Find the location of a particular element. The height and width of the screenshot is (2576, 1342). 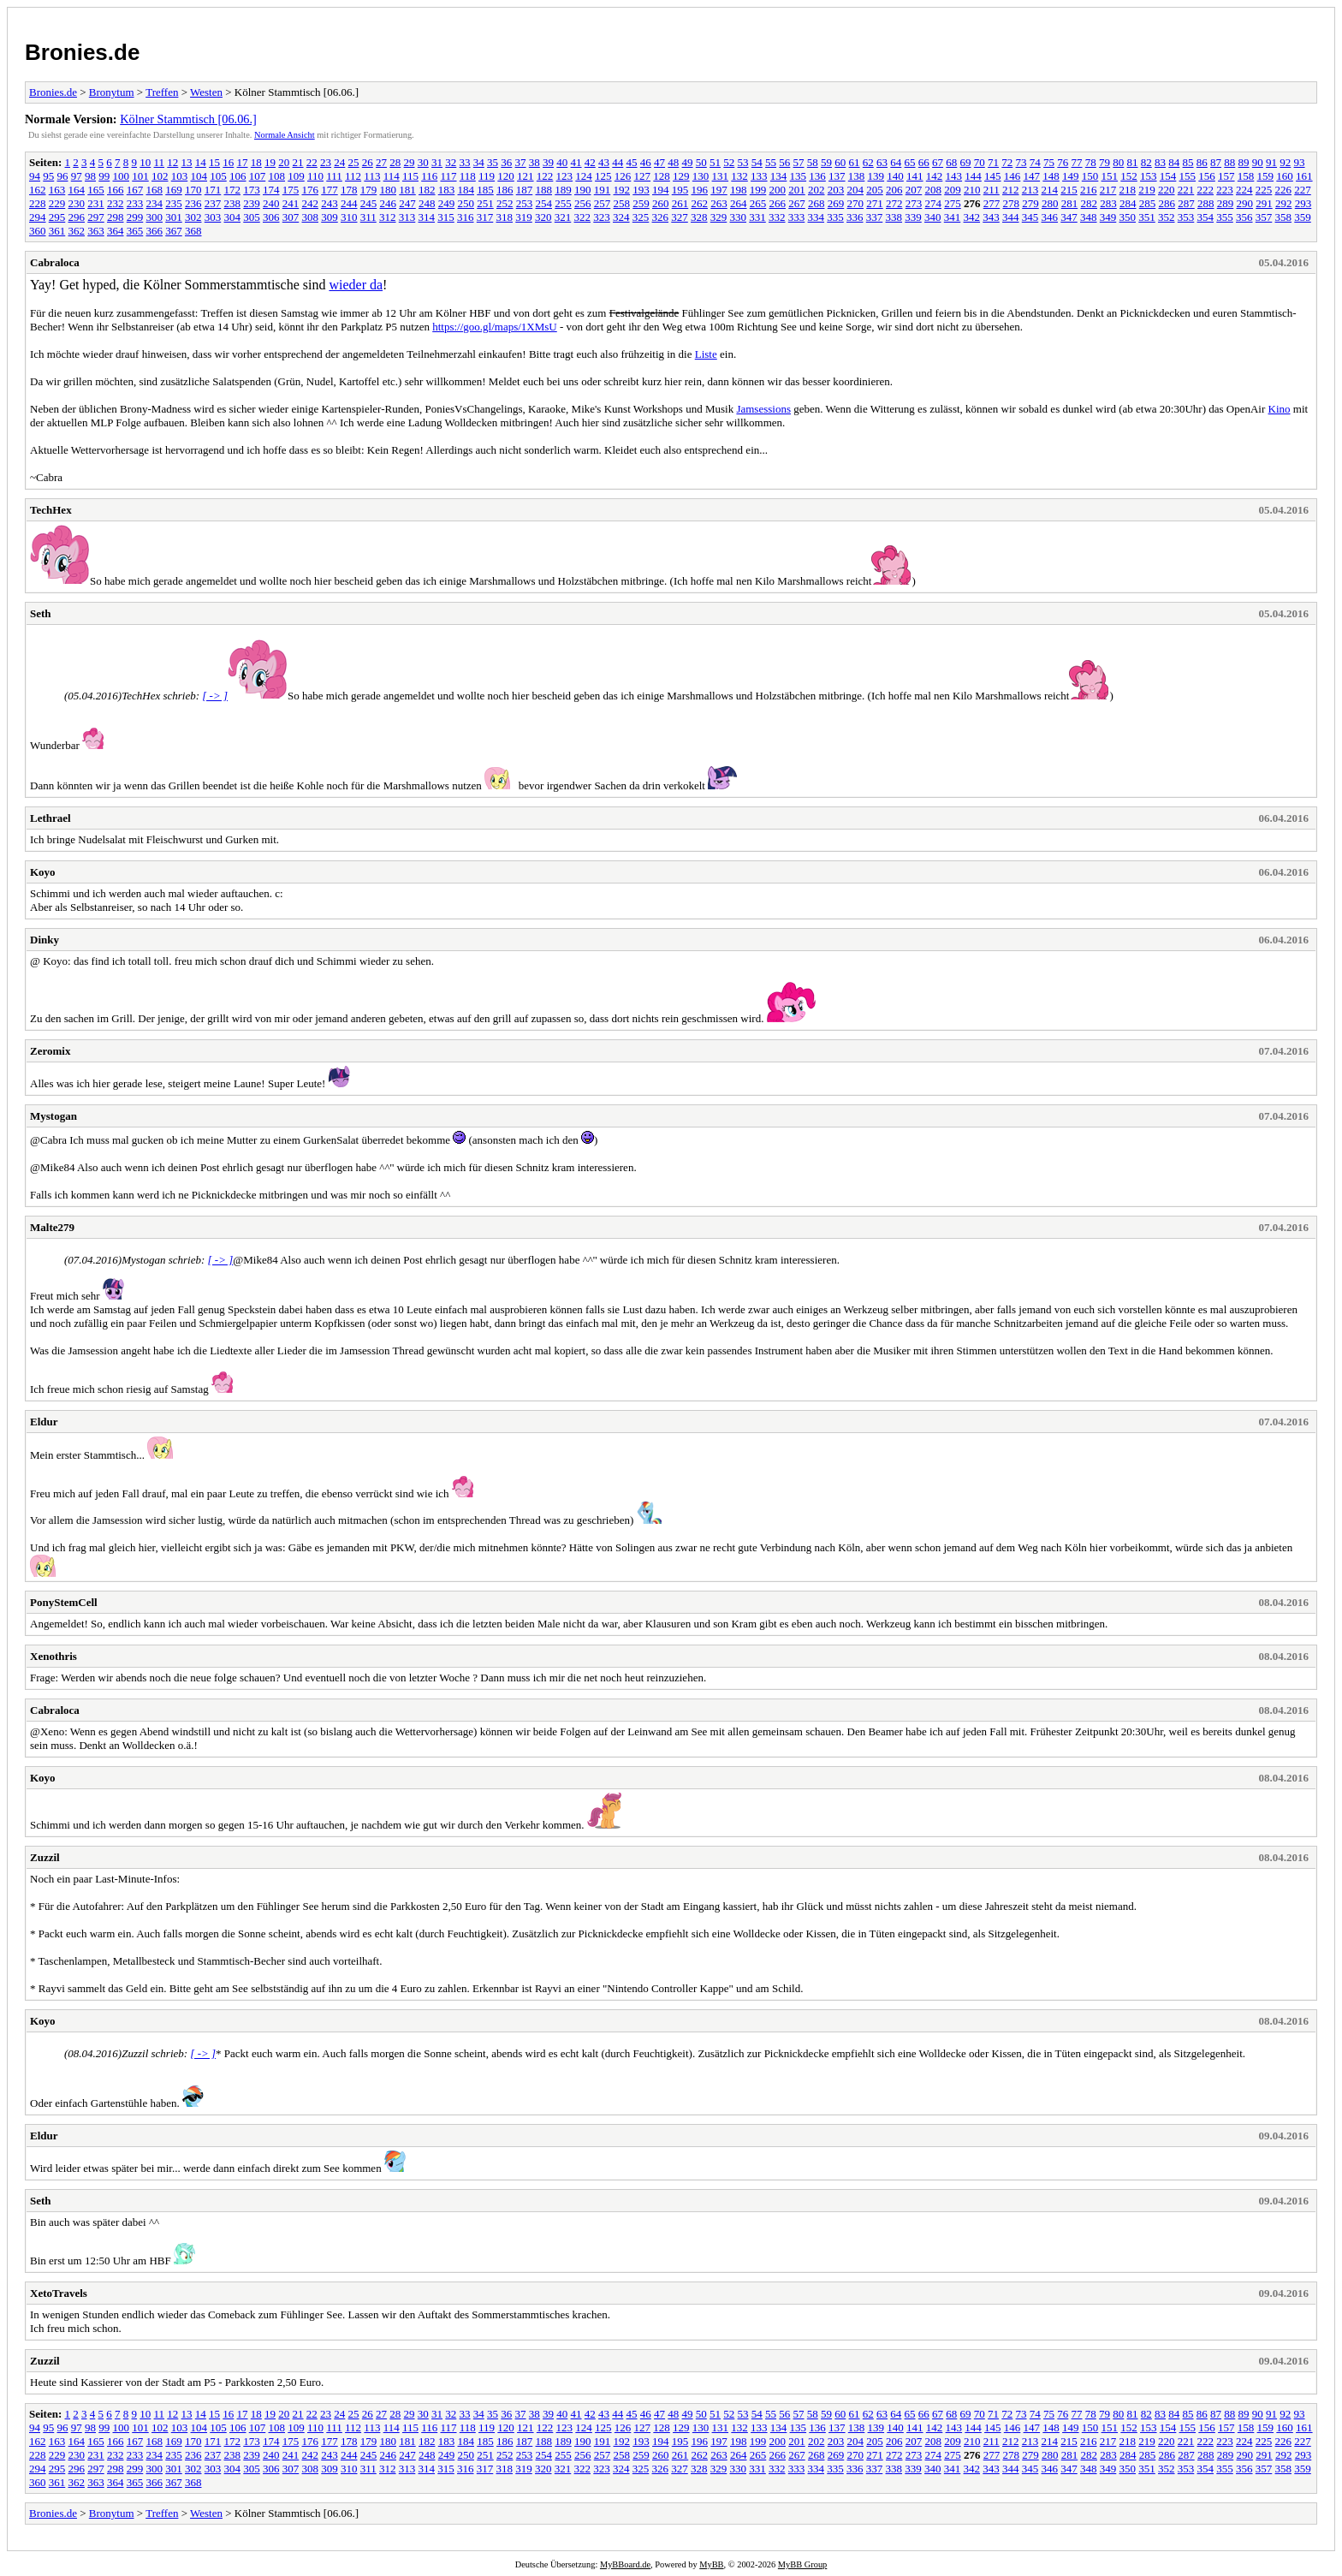

329 is located at coordinates (718, 217).